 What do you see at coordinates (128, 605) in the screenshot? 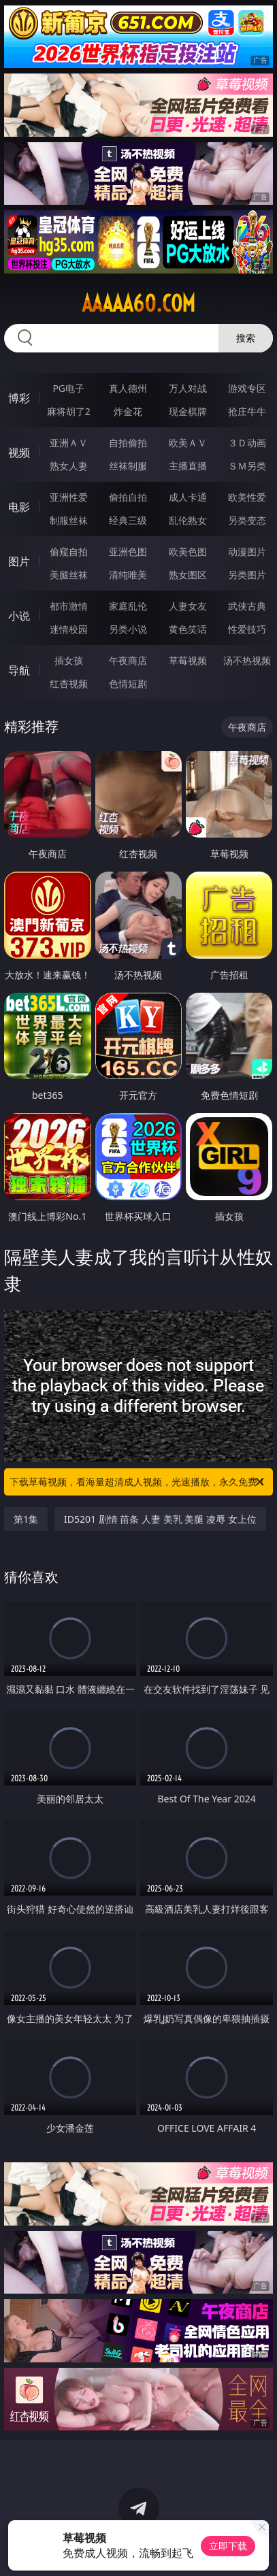
I see `家庭乱伦` at bounding box center [128, 605].